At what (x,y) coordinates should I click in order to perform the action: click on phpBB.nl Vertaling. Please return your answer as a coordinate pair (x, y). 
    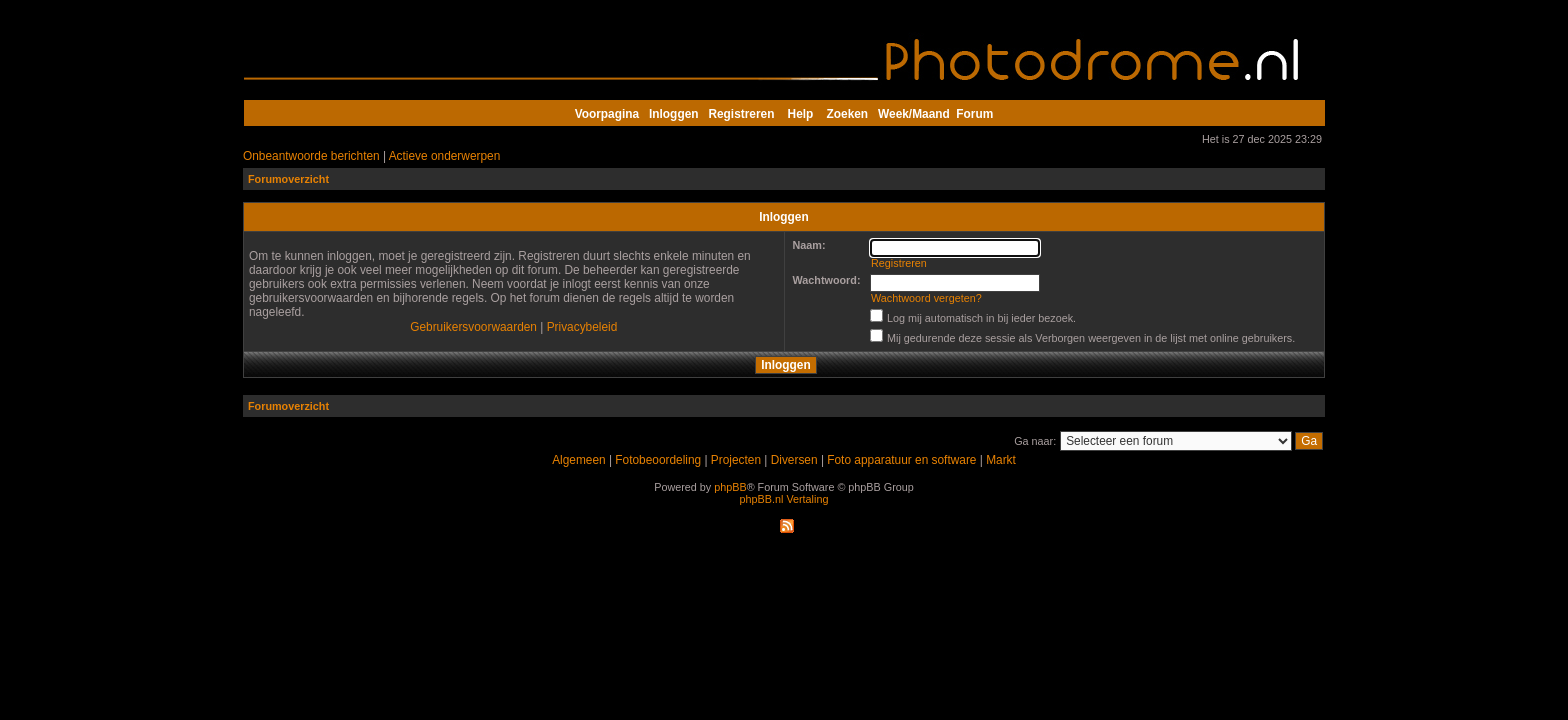
    Looking at the image, I should click on (784, 499).